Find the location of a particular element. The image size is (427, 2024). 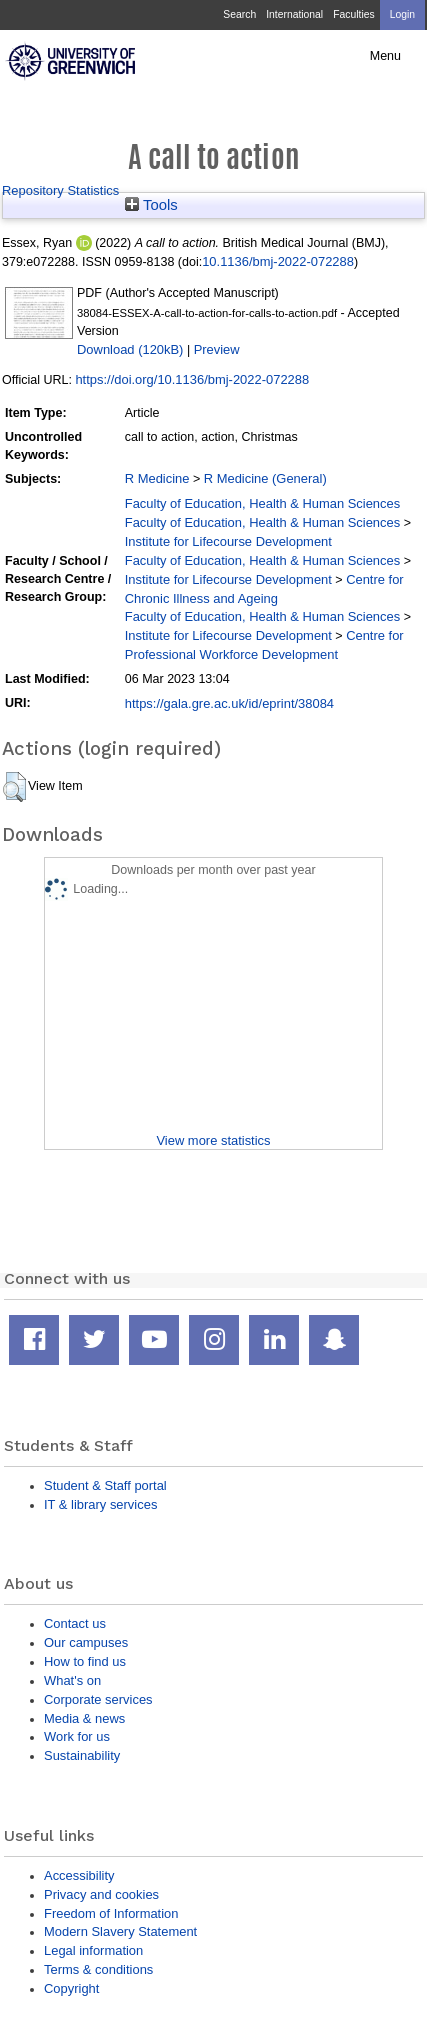

Faculty of Education, Health & Human Sciences is located at coordinates (262, 503).